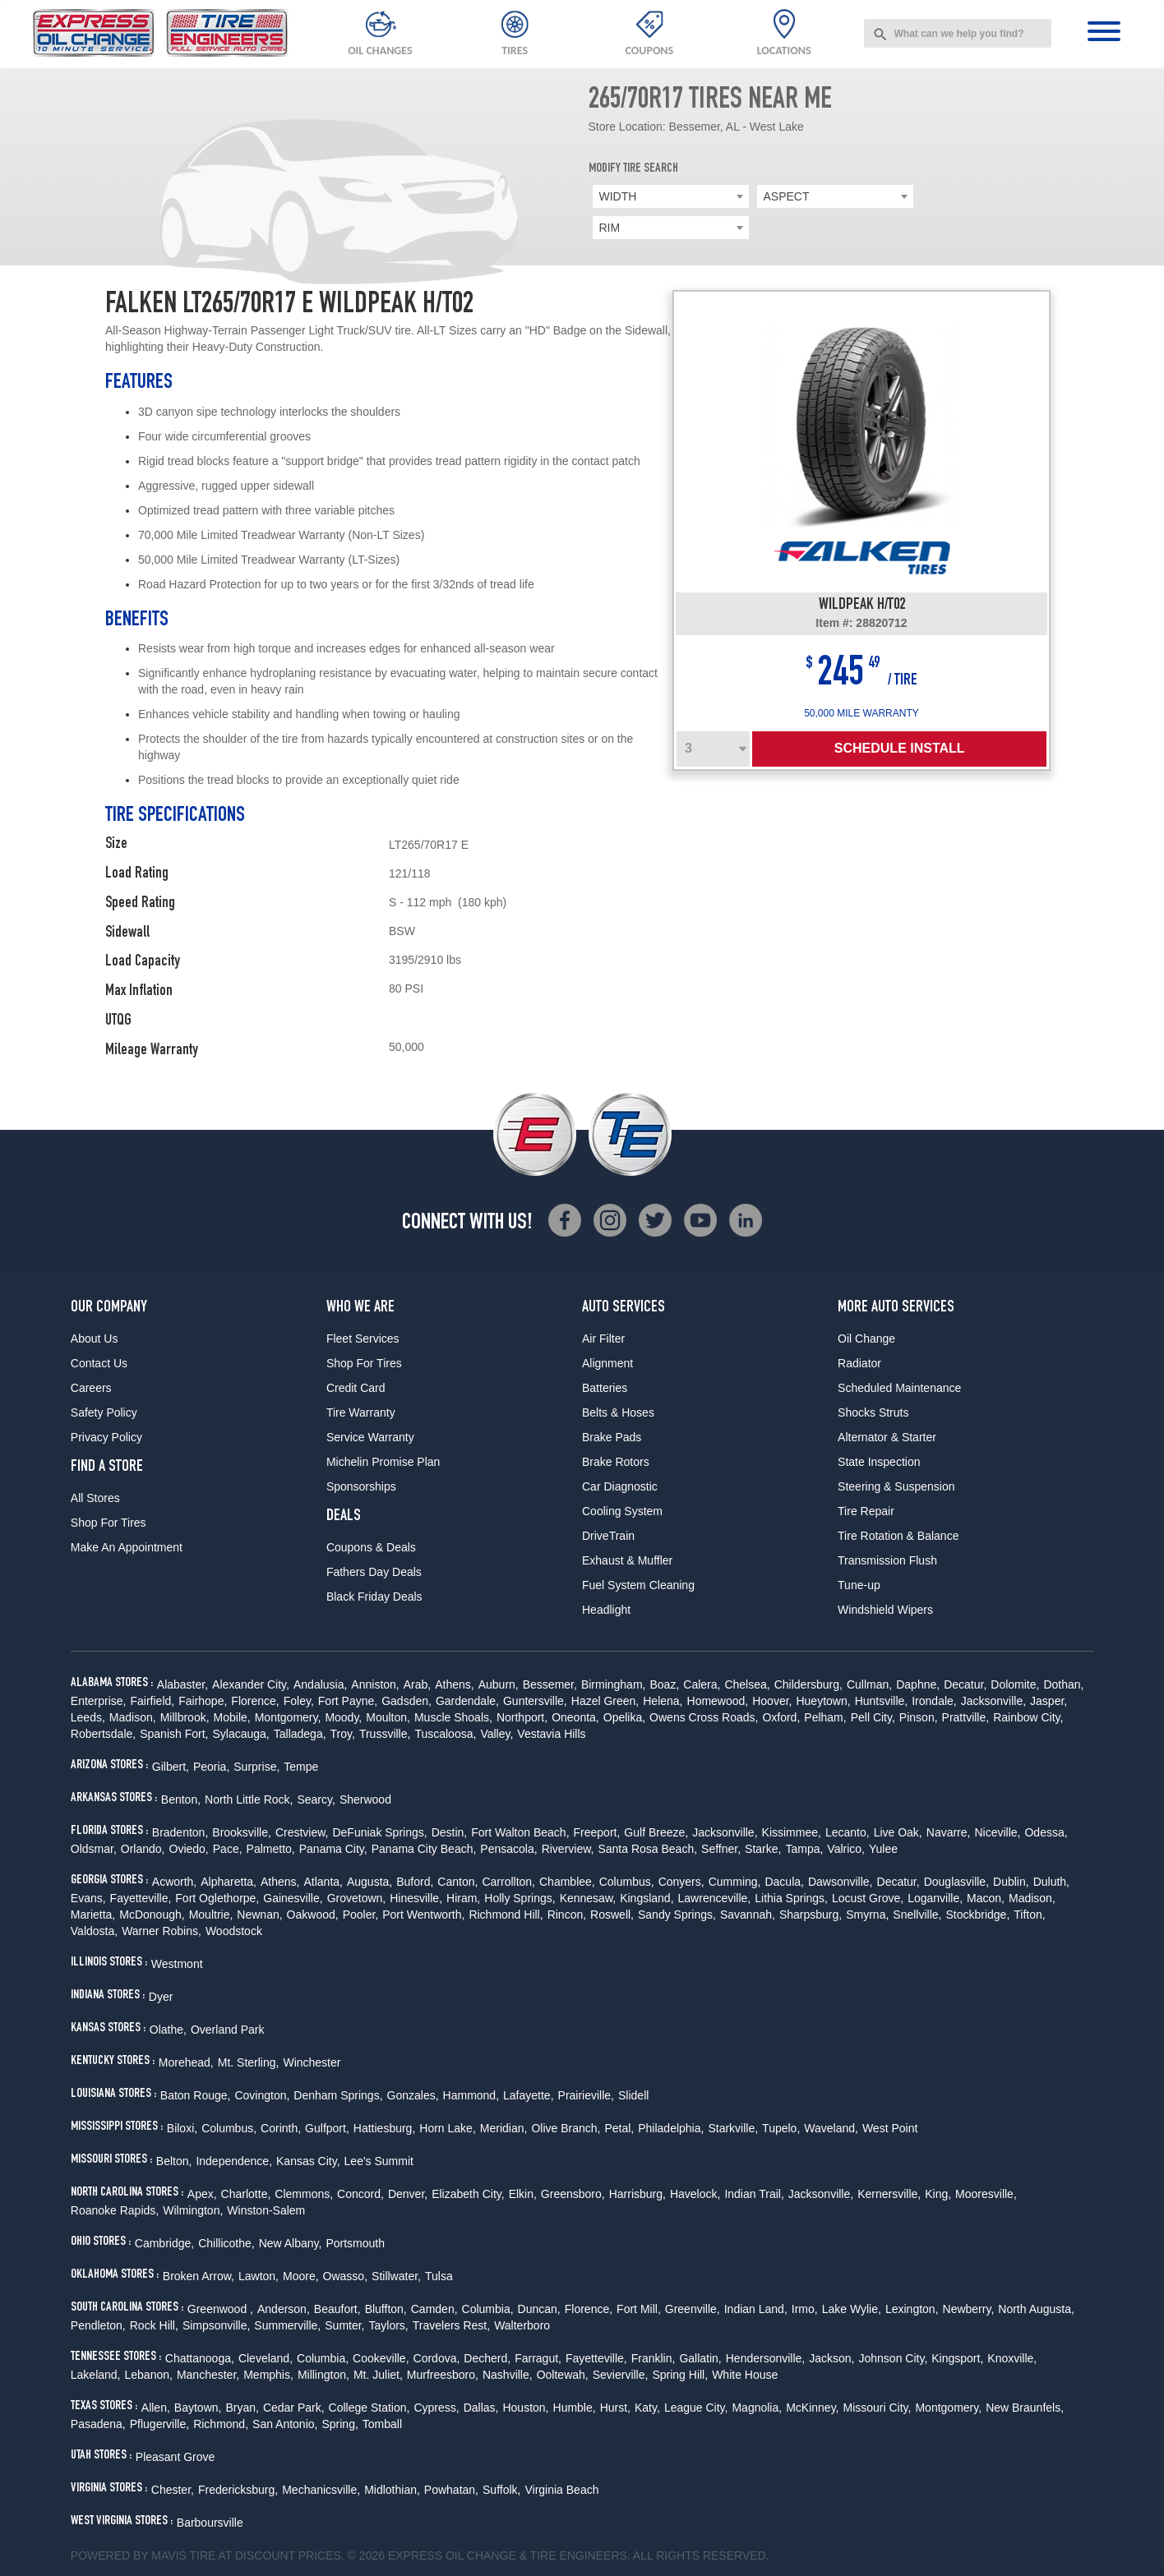 The width and height of the screenshot is (1164, 2576). I want to click on Manchester,, so click(208, 2374).